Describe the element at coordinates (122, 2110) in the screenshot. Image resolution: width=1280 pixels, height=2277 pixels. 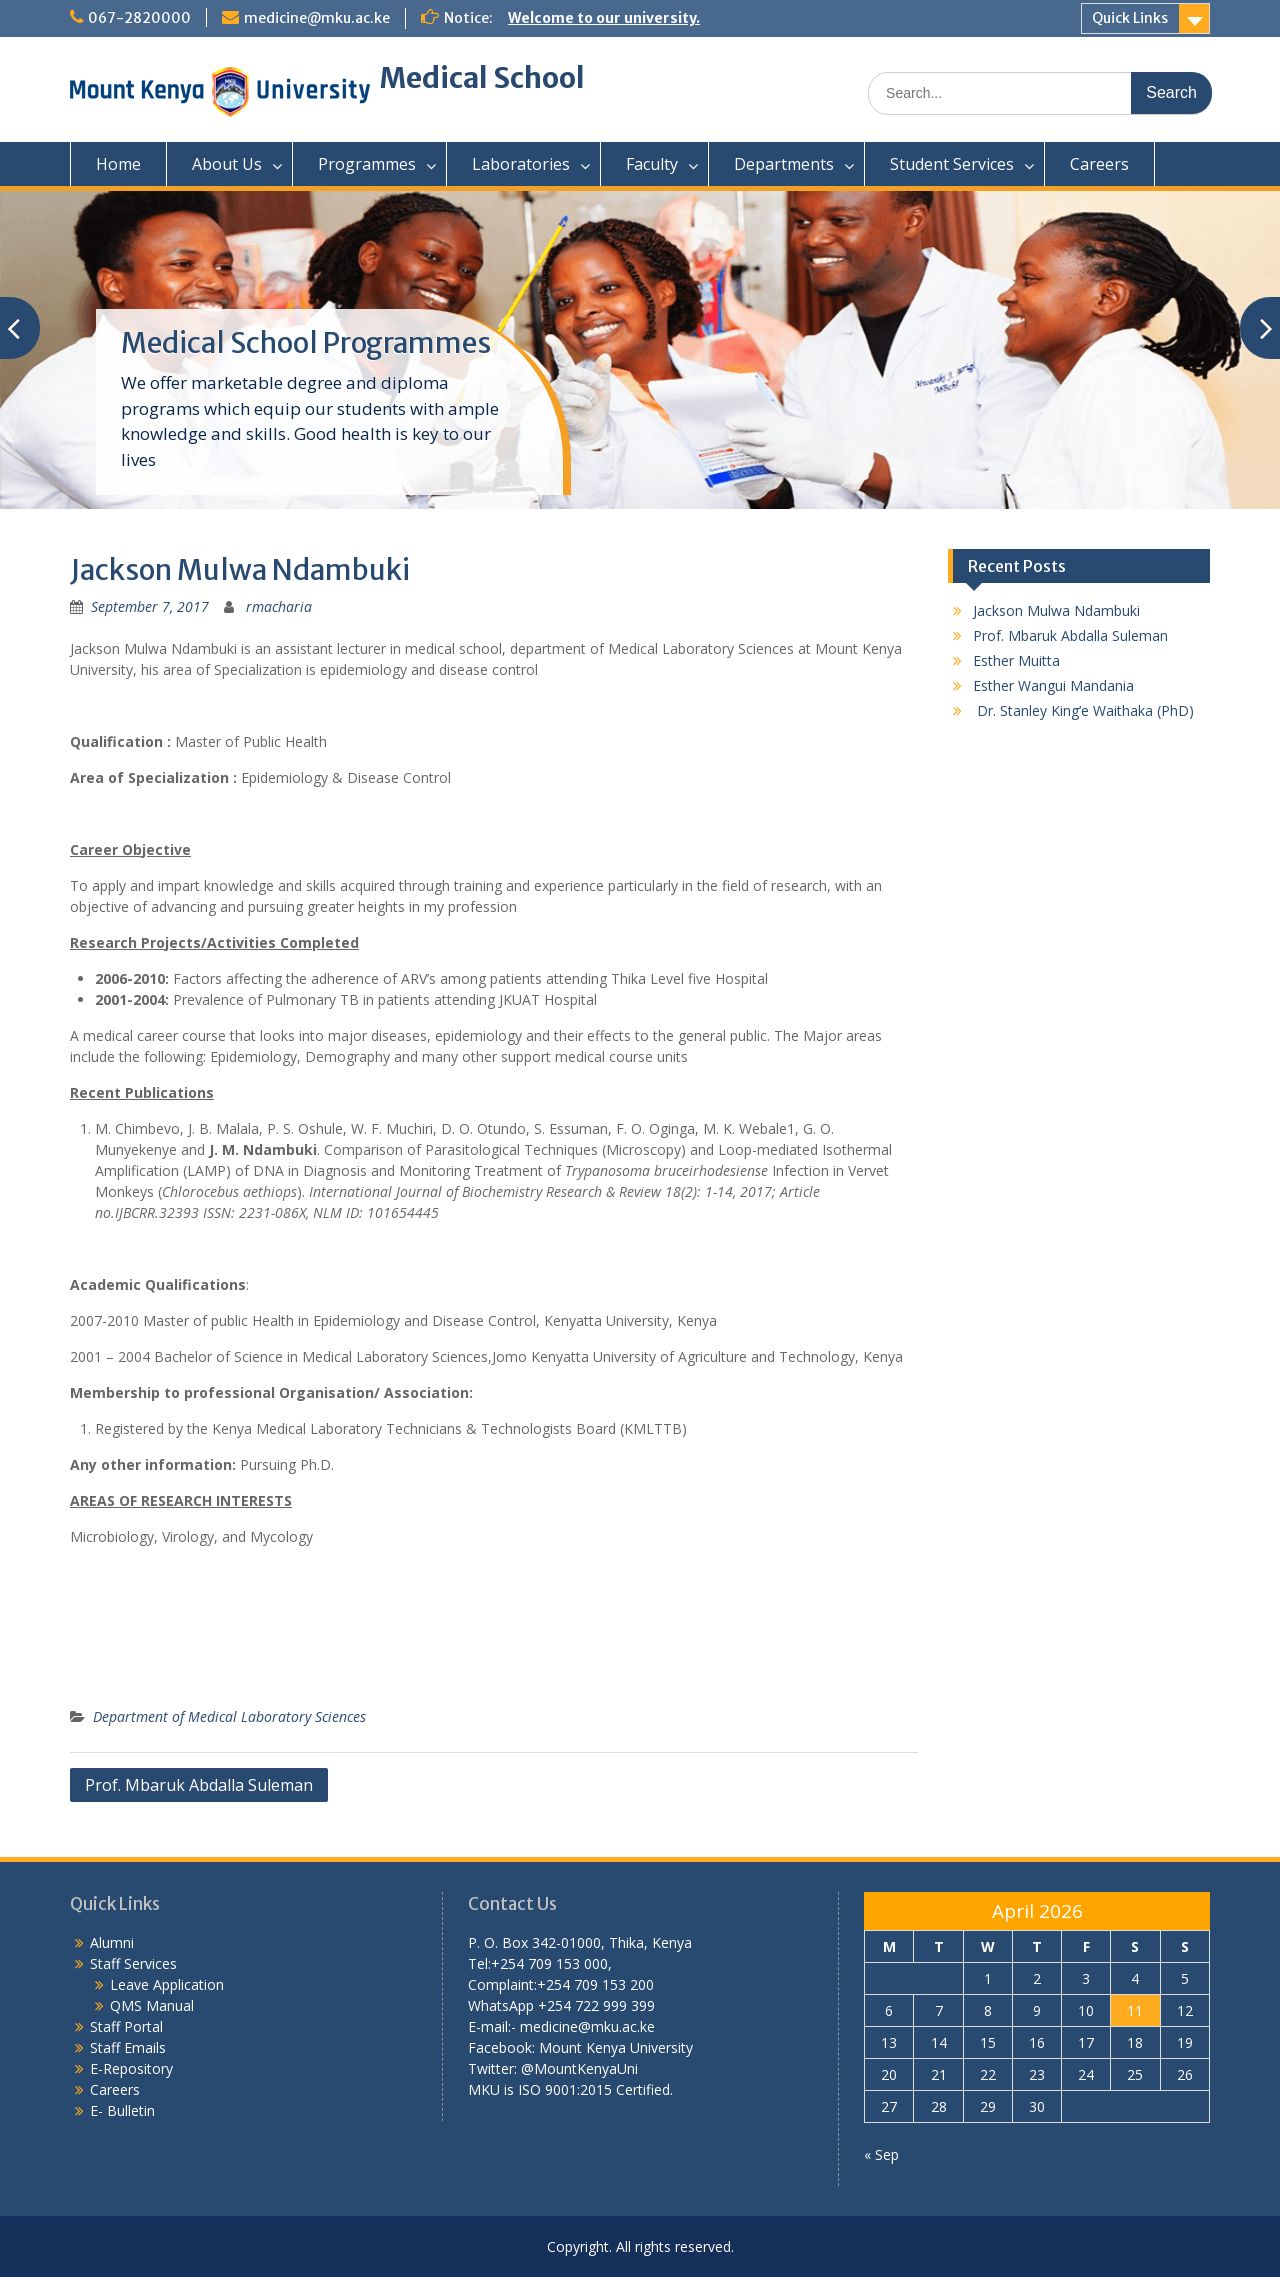
I see `E- Bulletin` at that location.